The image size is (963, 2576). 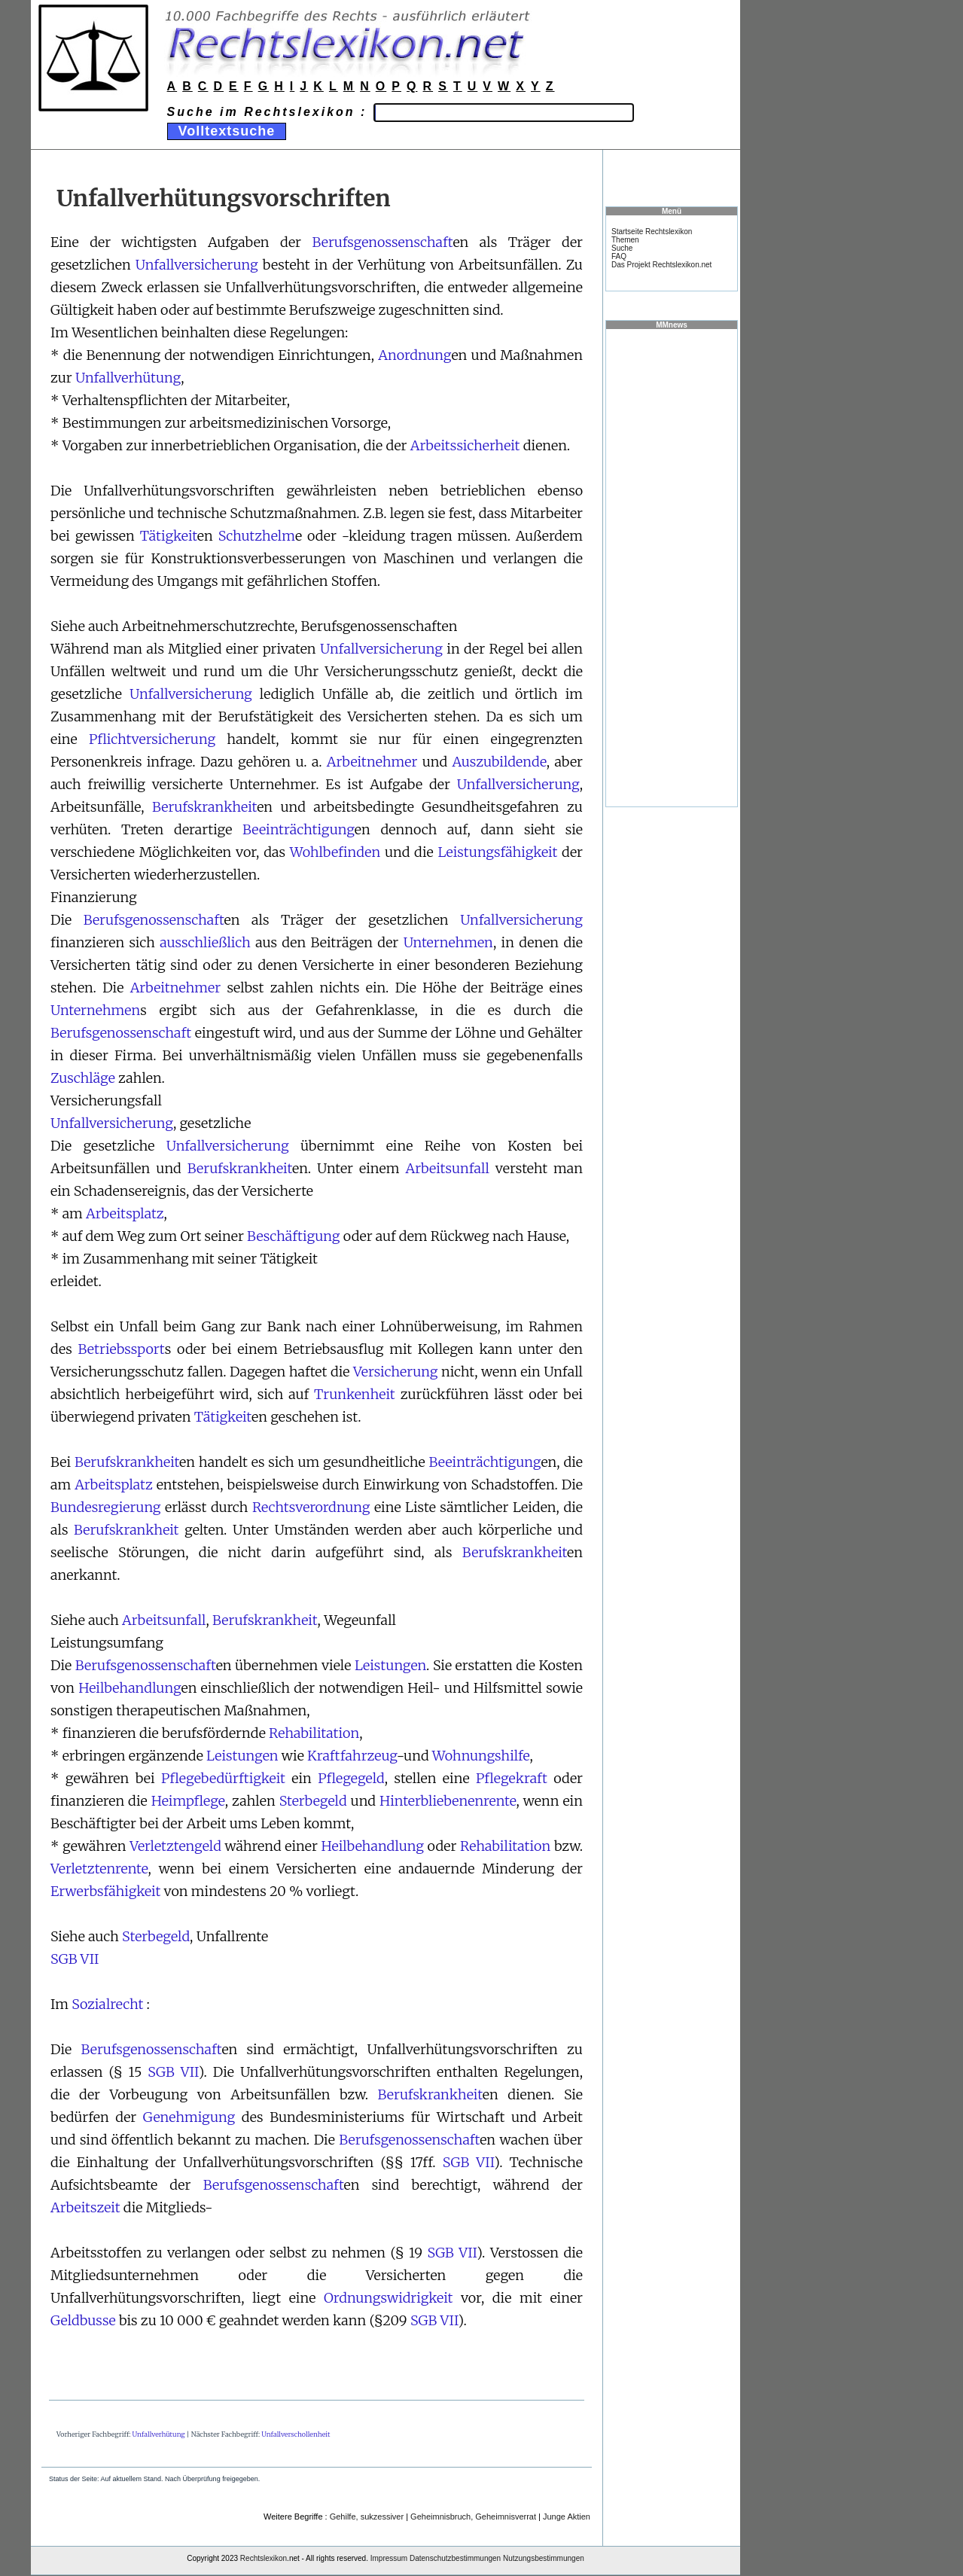 What do you see at coordinates (293, 1236) in the screenshot?
I see `Beschäftigung` at bounding box center [293, 1236].